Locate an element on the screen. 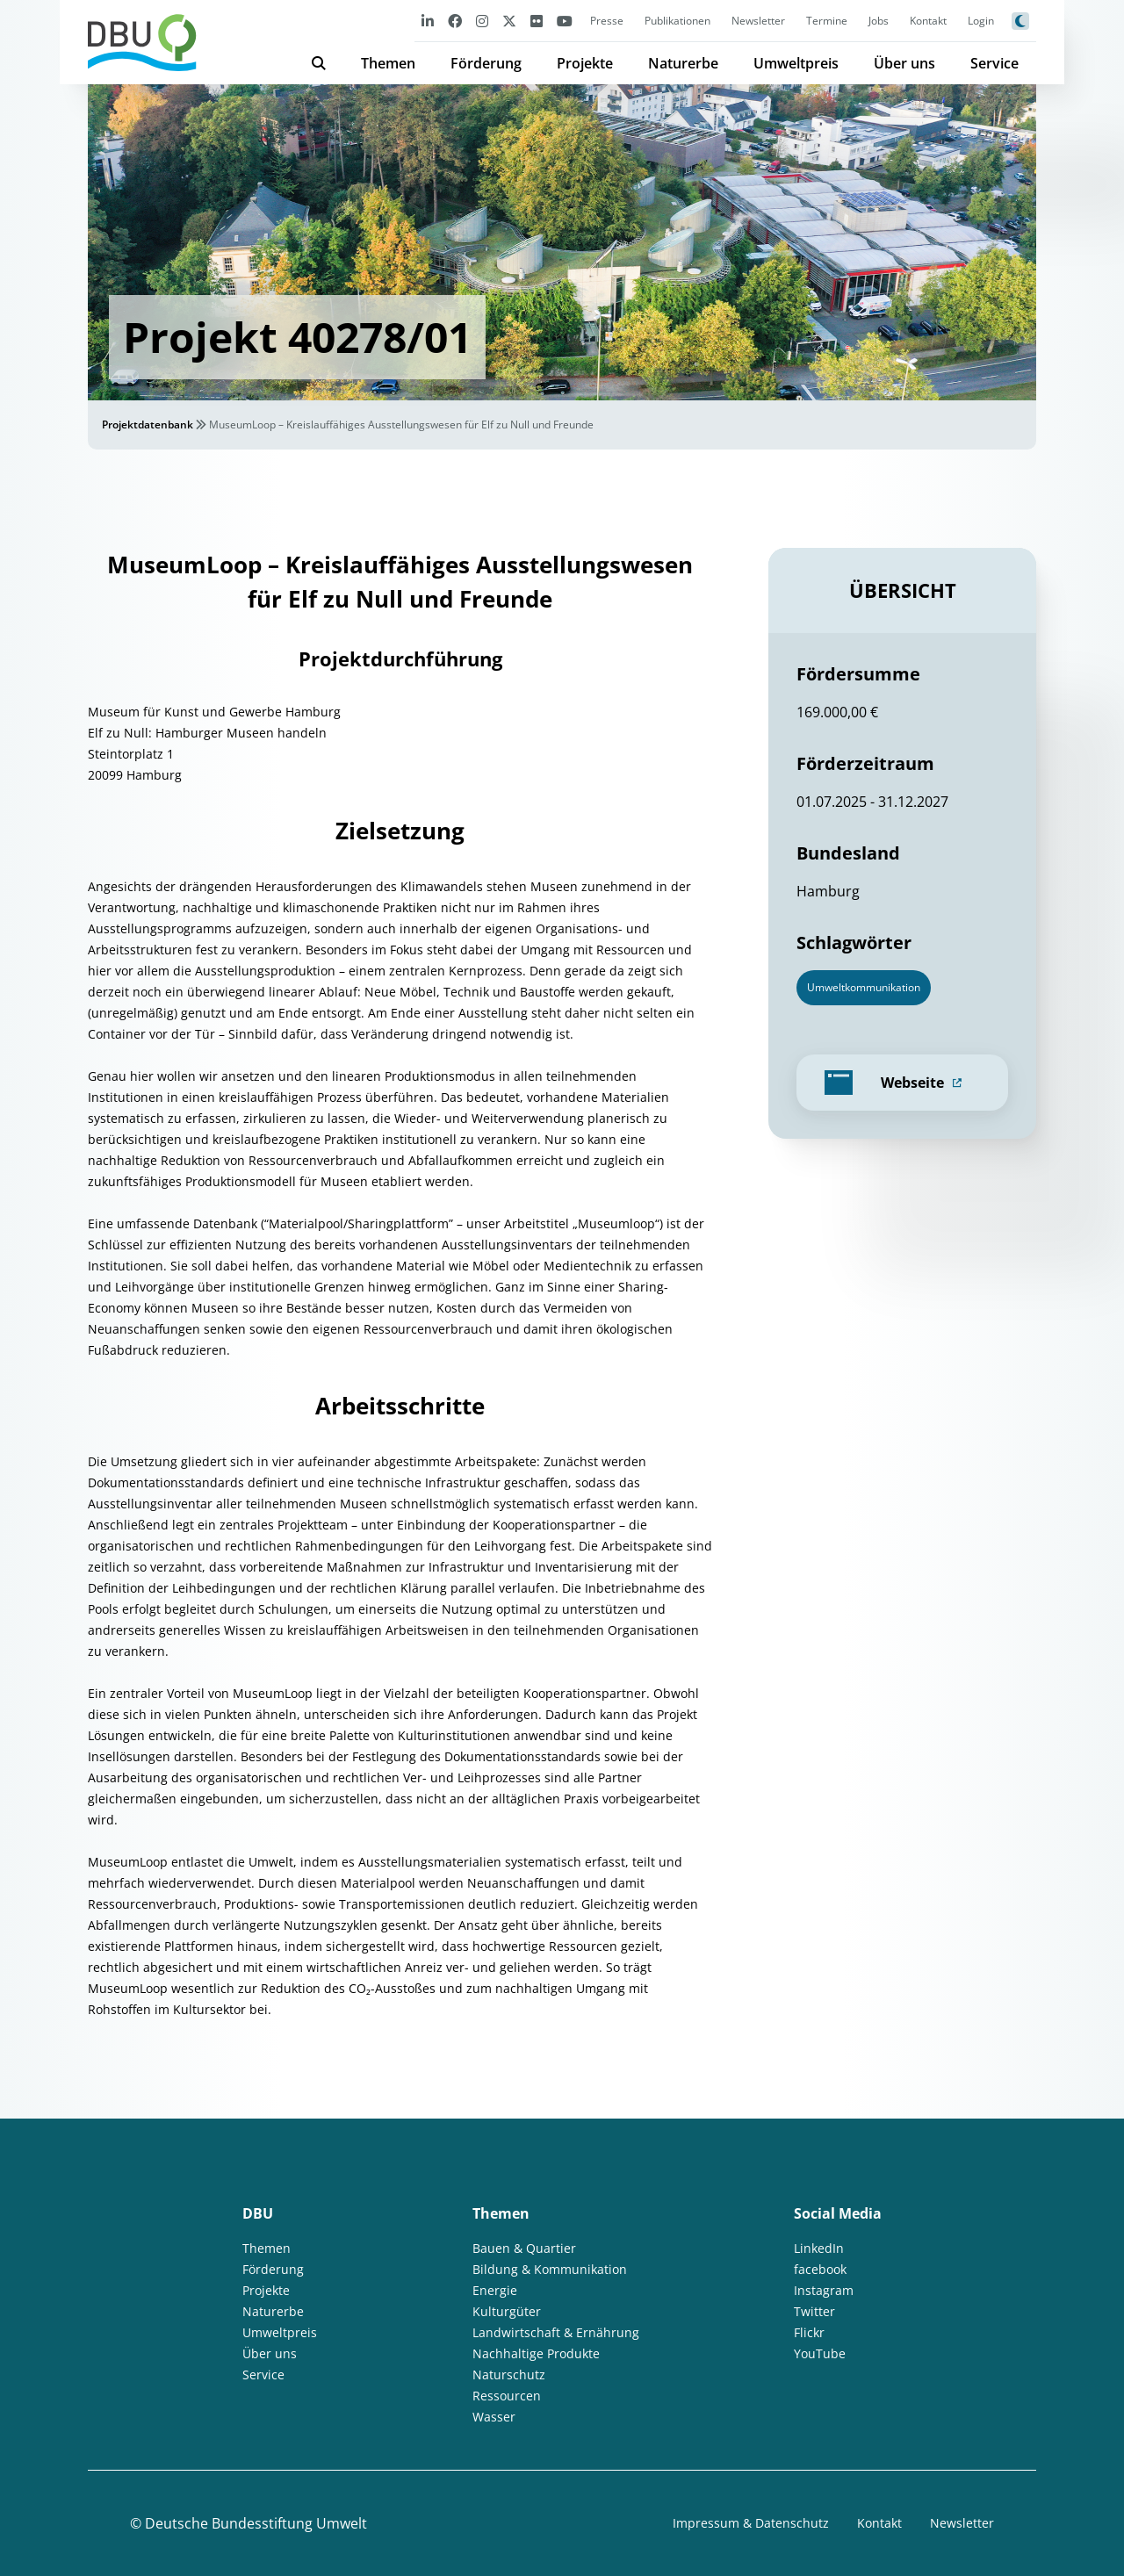  Themen is located at coordinates (388, 63).